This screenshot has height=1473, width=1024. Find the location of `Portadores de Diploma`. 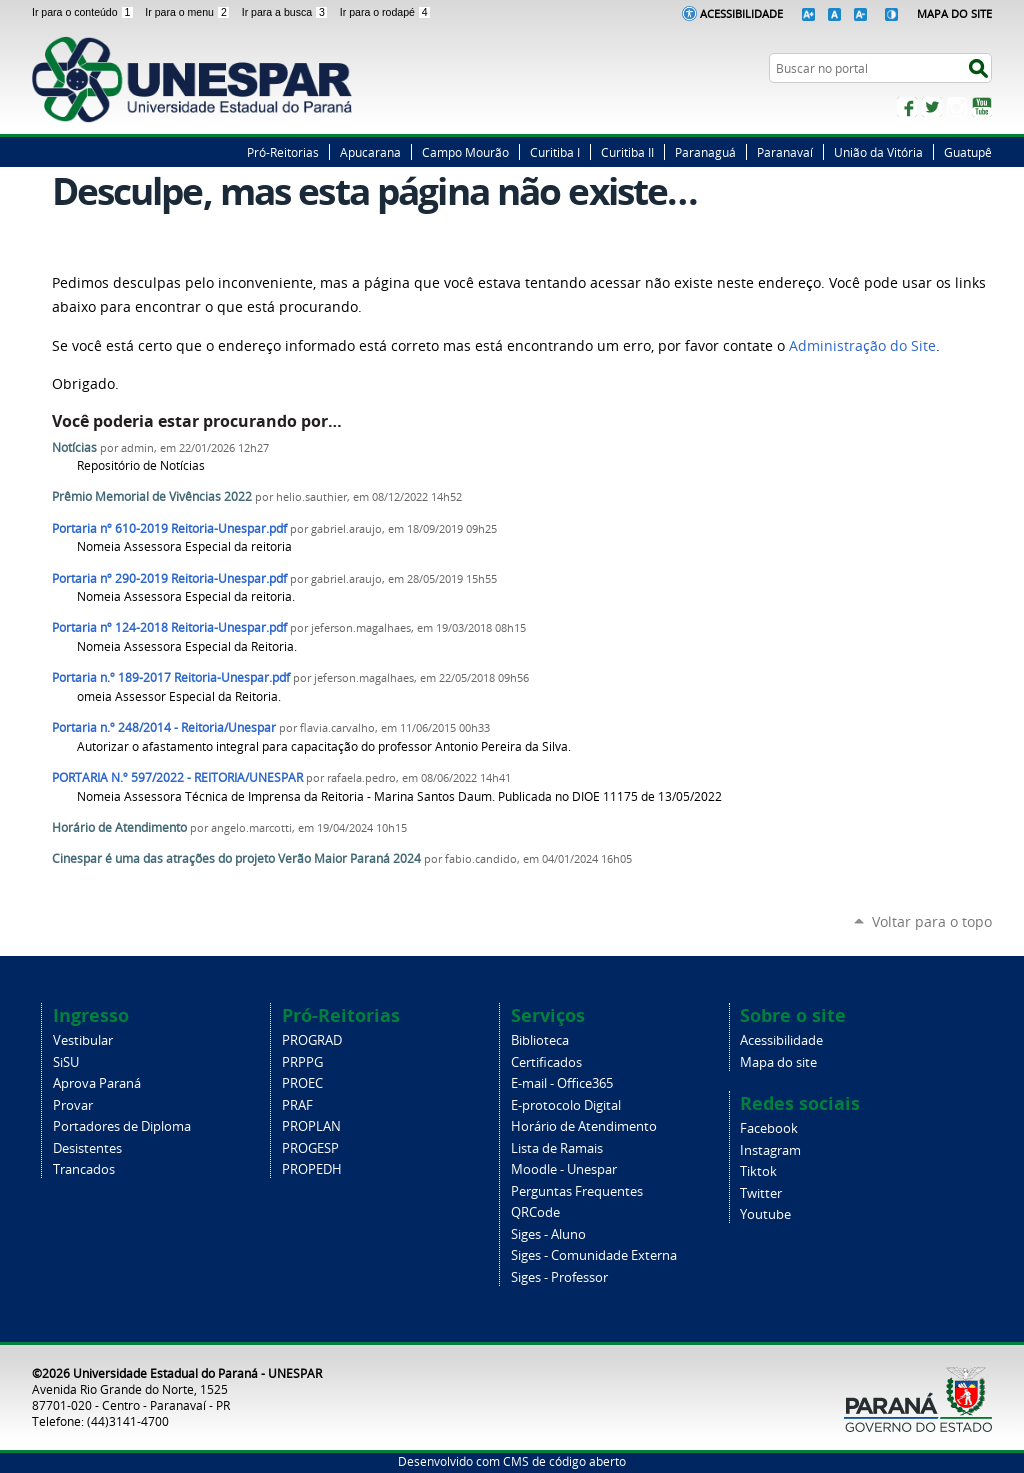

Portadores de Diploma is located at coordinates (122, 1126).